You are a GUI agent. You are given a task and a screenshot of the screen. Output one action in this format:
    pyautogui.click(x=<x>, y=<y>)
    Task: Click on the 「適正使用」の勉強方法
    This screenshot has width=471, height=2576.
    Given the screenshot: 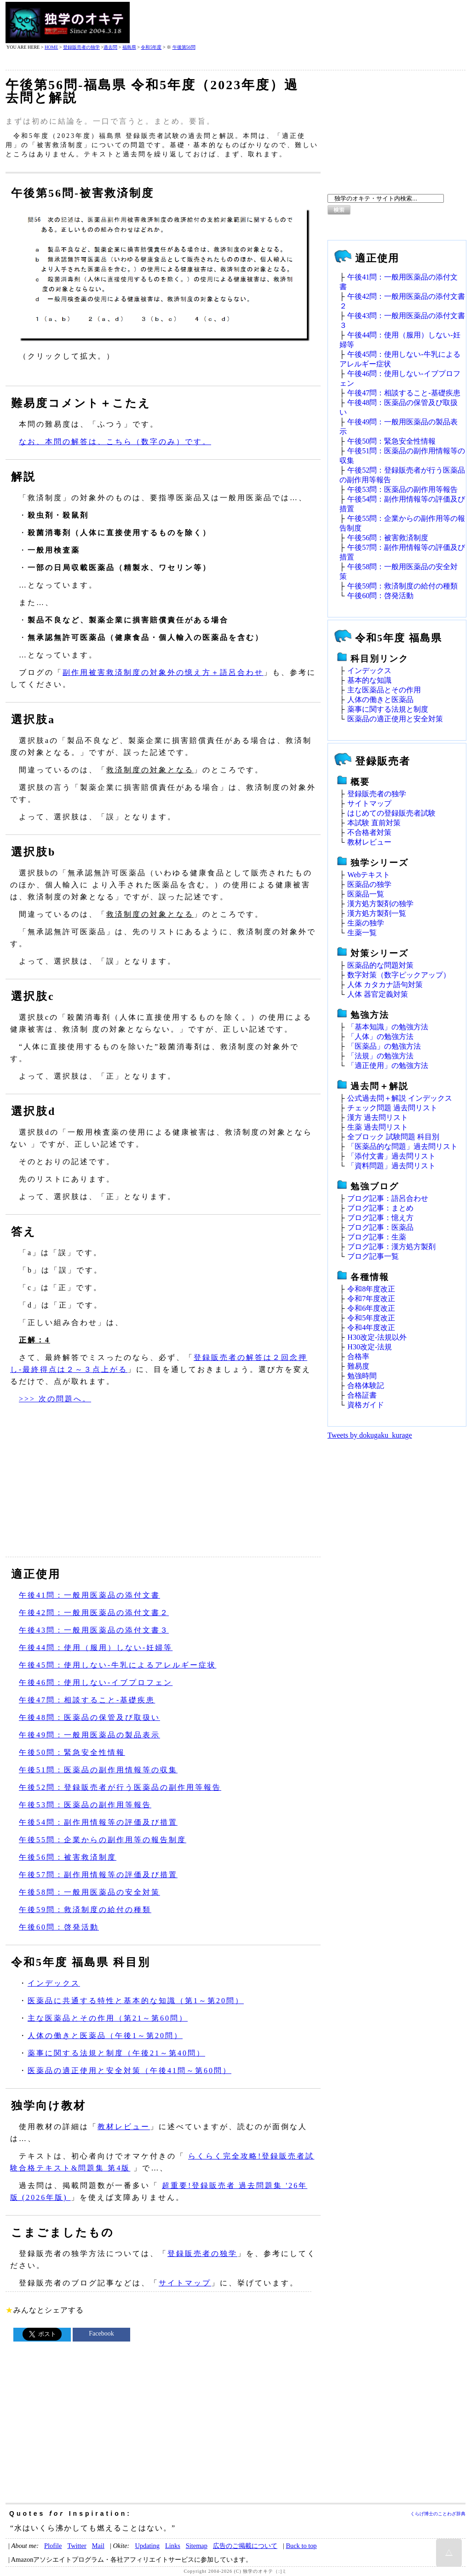 What is the action you would take?
    pyautogui.click(x=387, y=1065)
    